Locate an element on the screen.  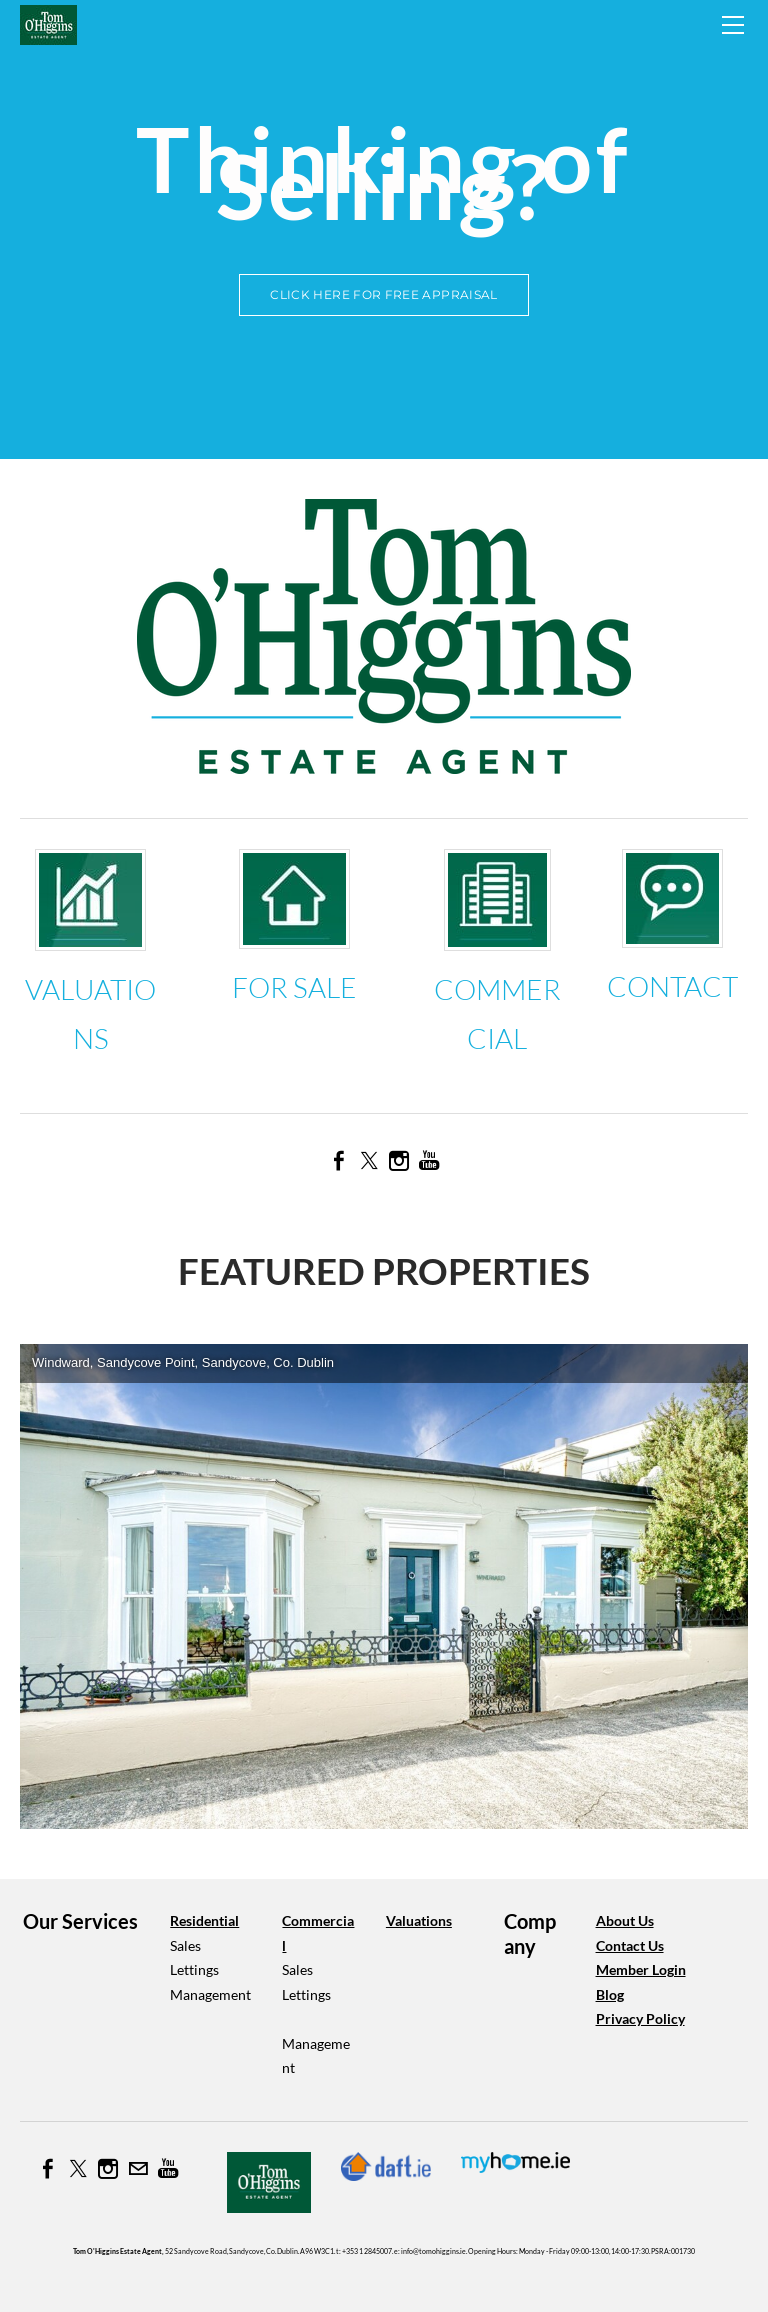
[Menu] is located at coordinates (733, 25).